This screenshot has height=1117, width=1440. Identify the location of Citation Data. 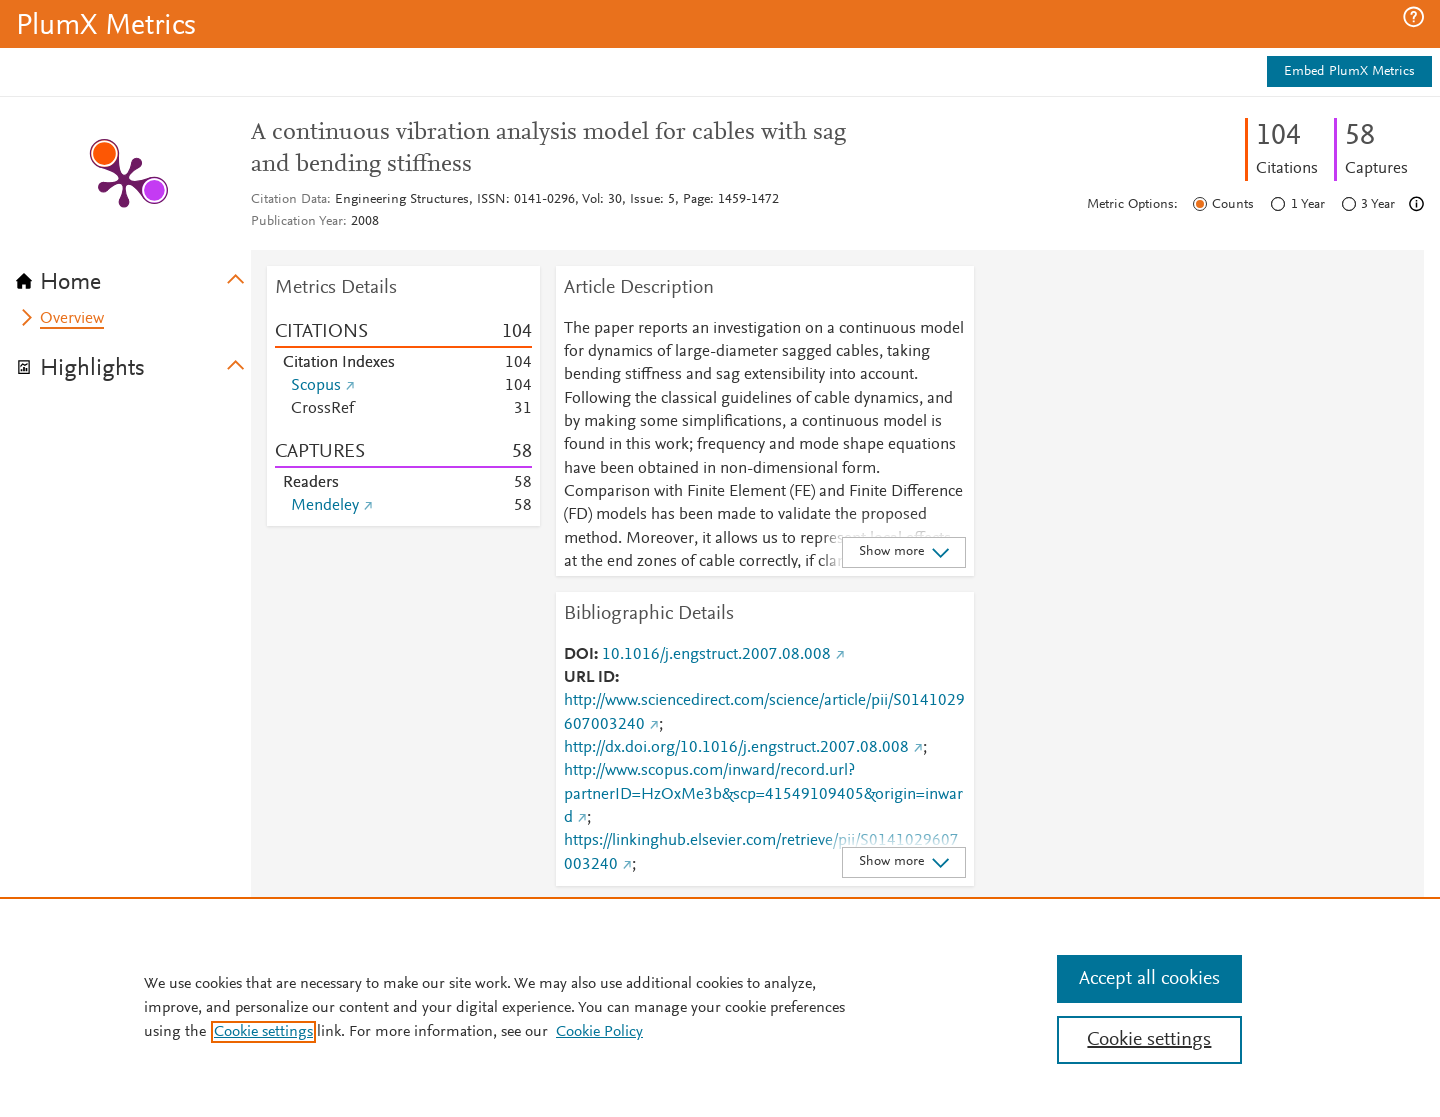
(289, 200).